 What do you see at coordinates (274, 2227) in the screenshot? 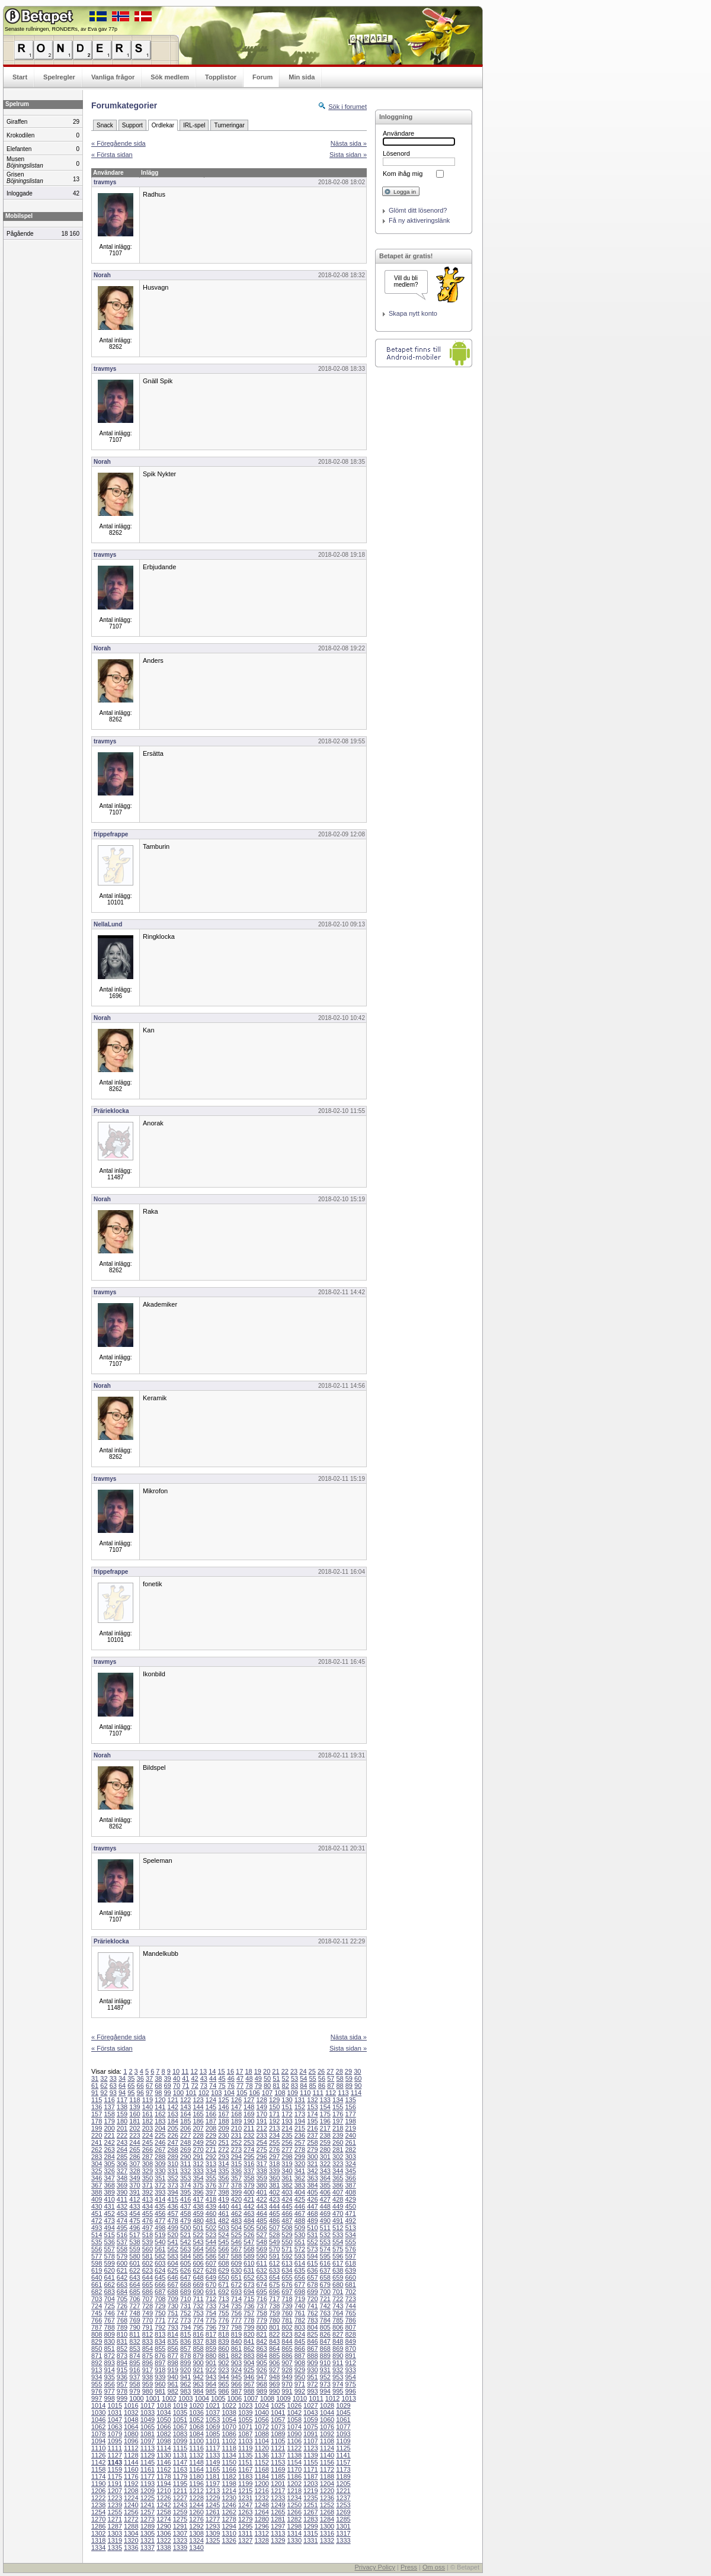
I see `507` at bounding box center [274, 2227].